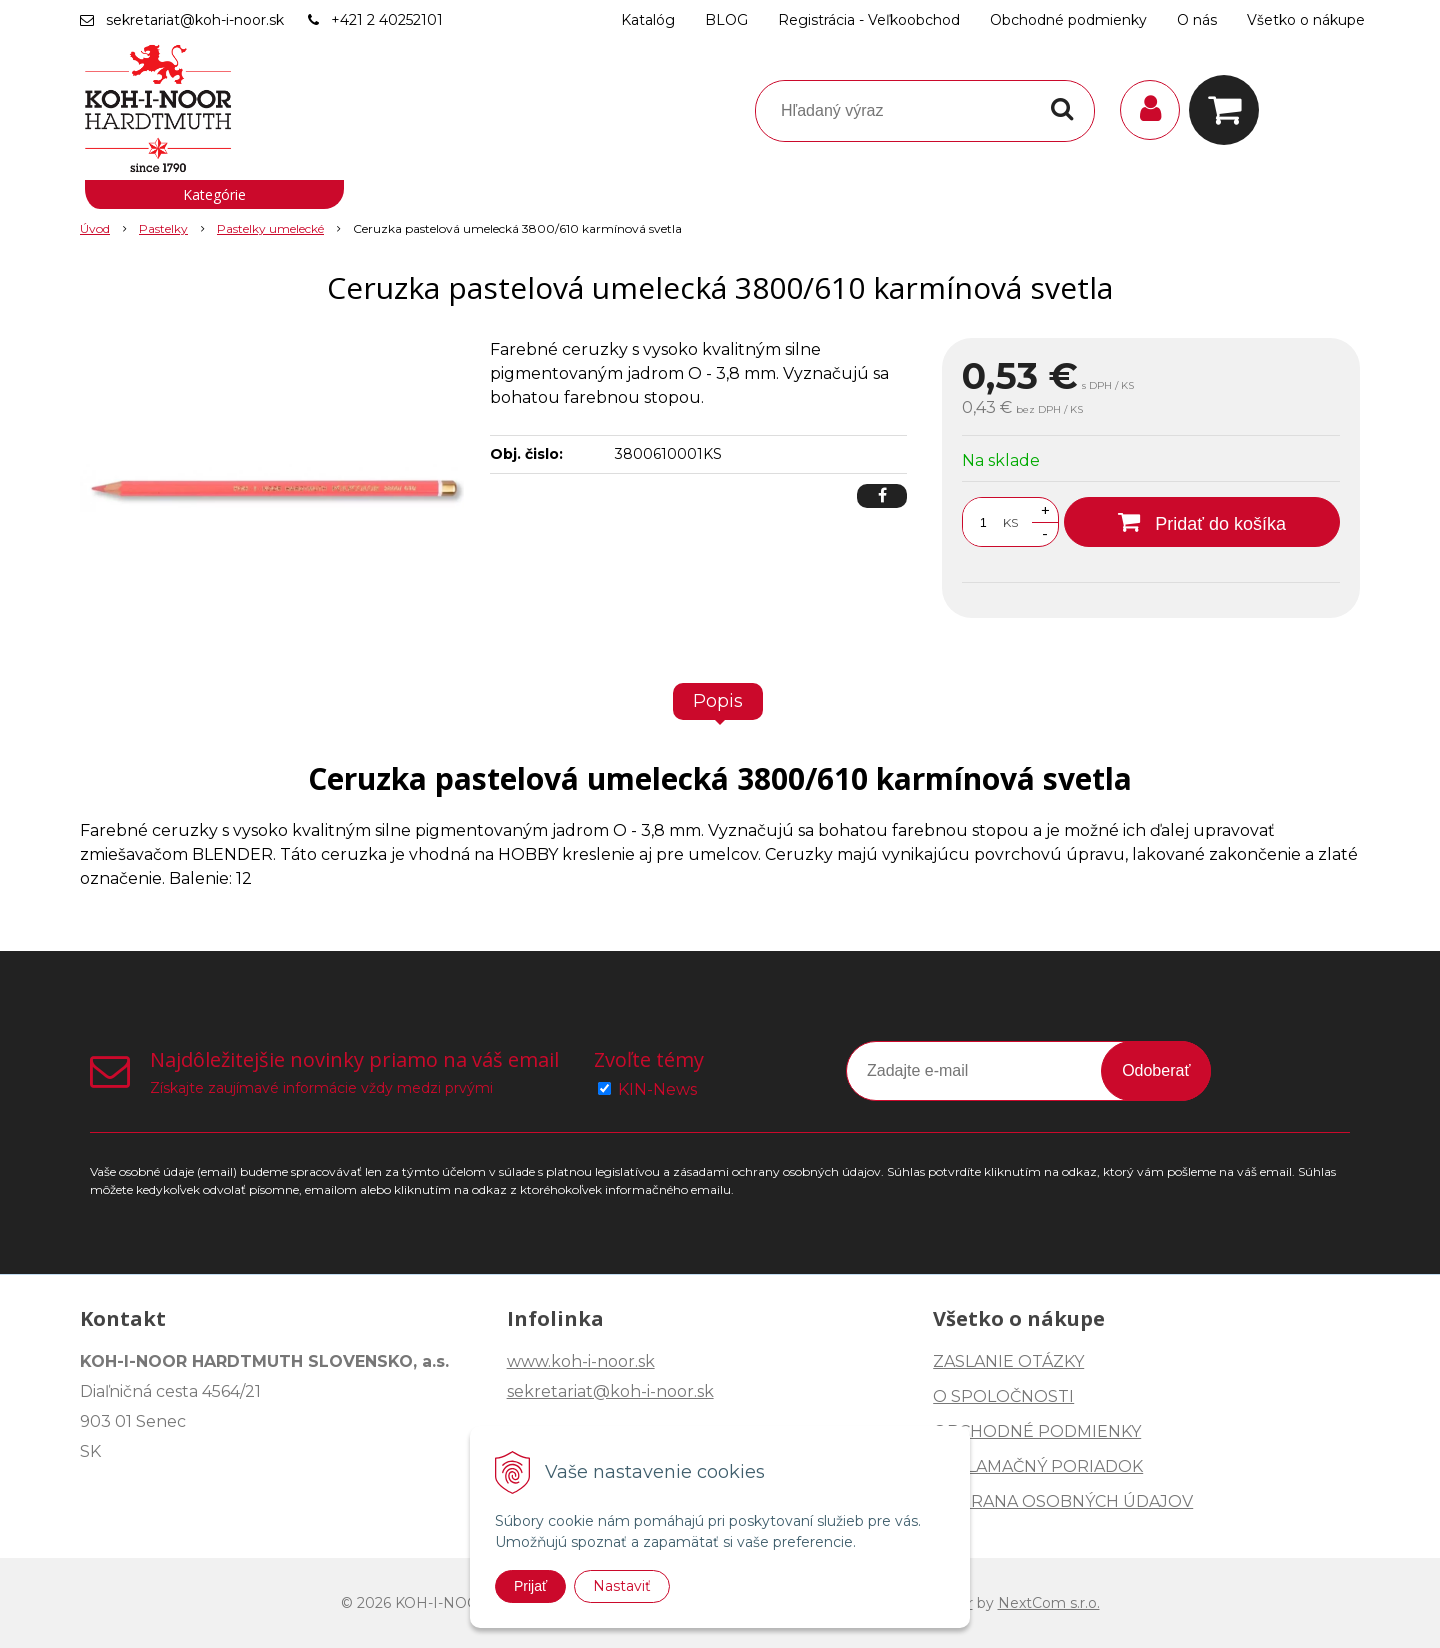 The height and width of the screenshot is (1648, 1440). Describe the element at coordinates (1197, 20) in the screenshot. I see `O nás` at that location.